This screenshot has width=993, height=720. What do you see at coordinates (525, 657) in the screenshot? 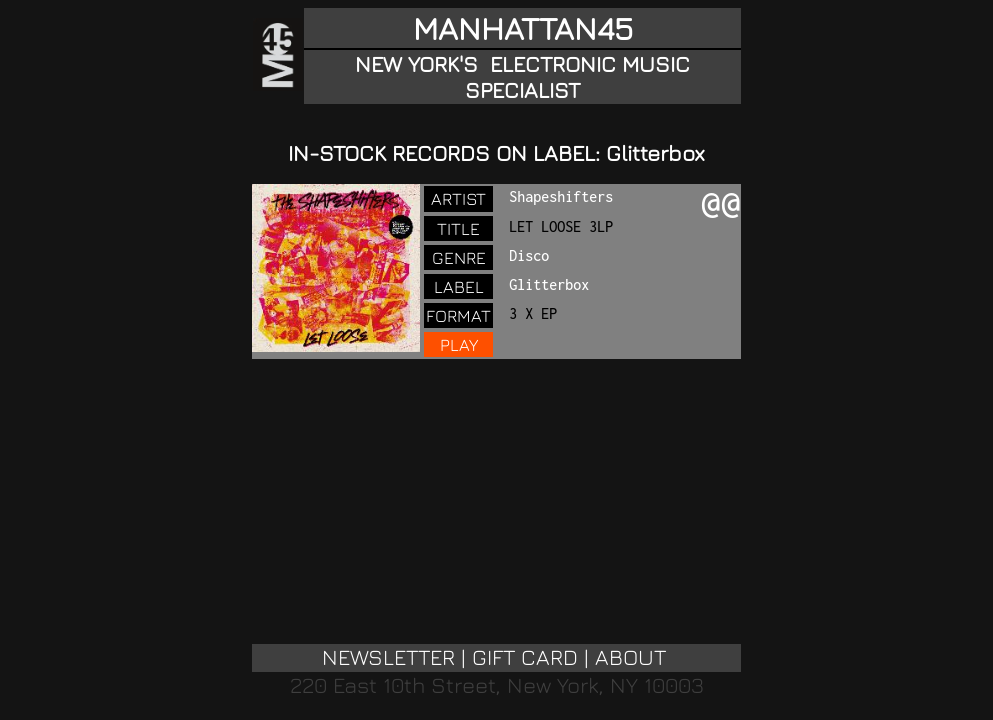
I see `GIFT CARD` at bounding box center [525, 657].